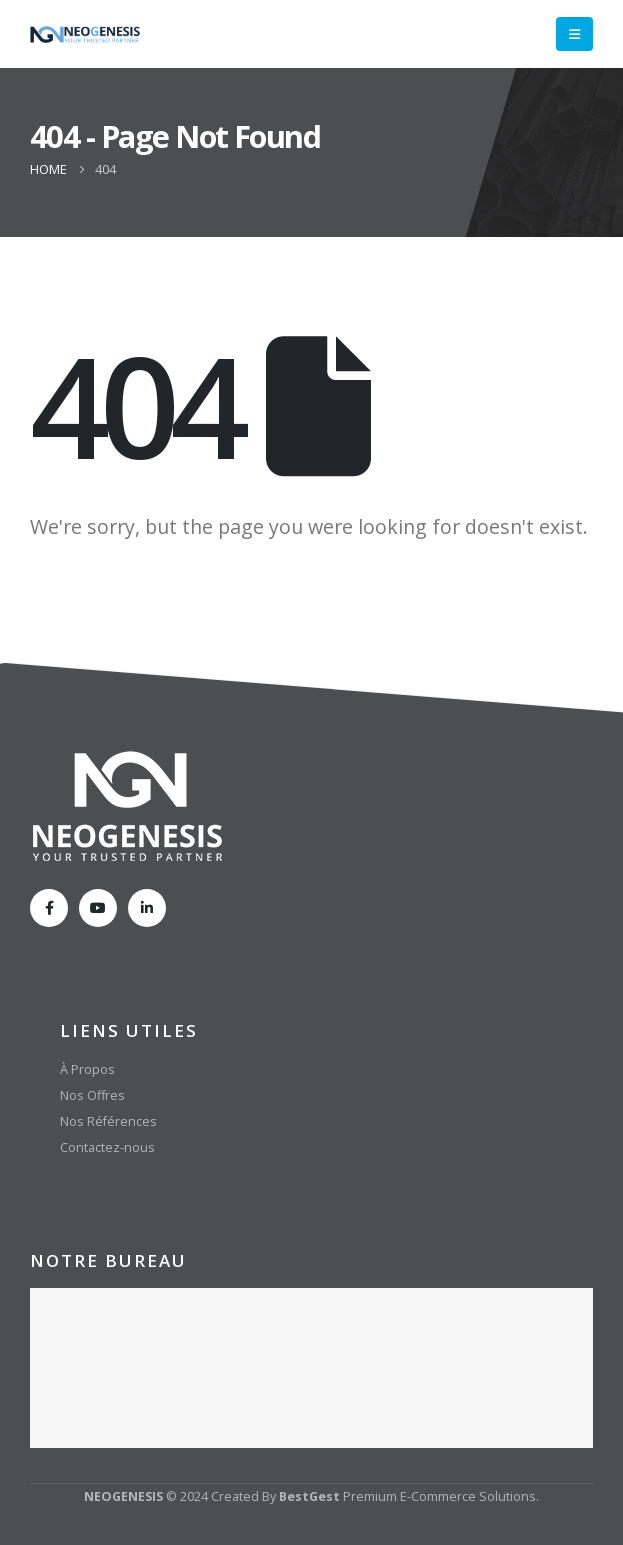 The image size is (623, 1545). I want to click on Nos Références, so click(108, 1121).